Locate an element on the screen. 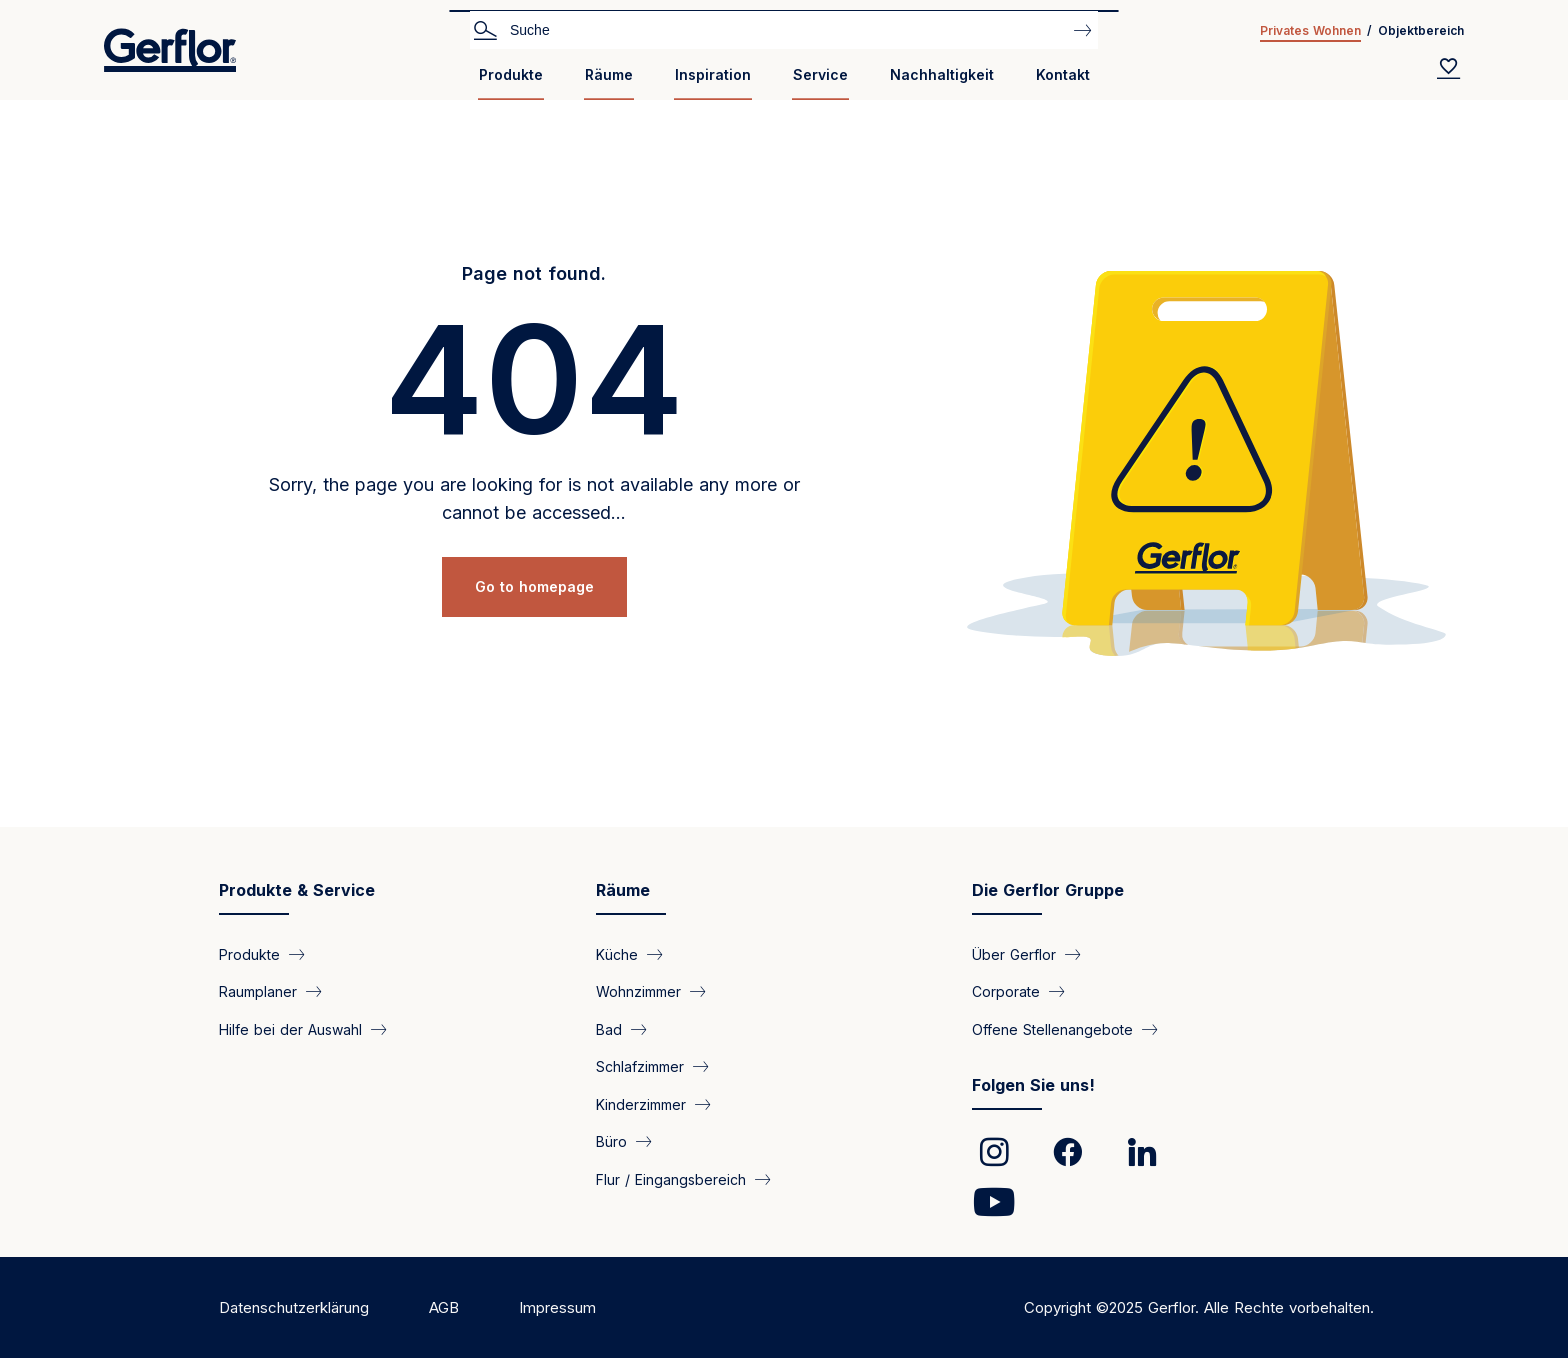 This screenshot has height=1358, width=1568. Die Gerflor Gruppe is located at coordinates (1048, 890).